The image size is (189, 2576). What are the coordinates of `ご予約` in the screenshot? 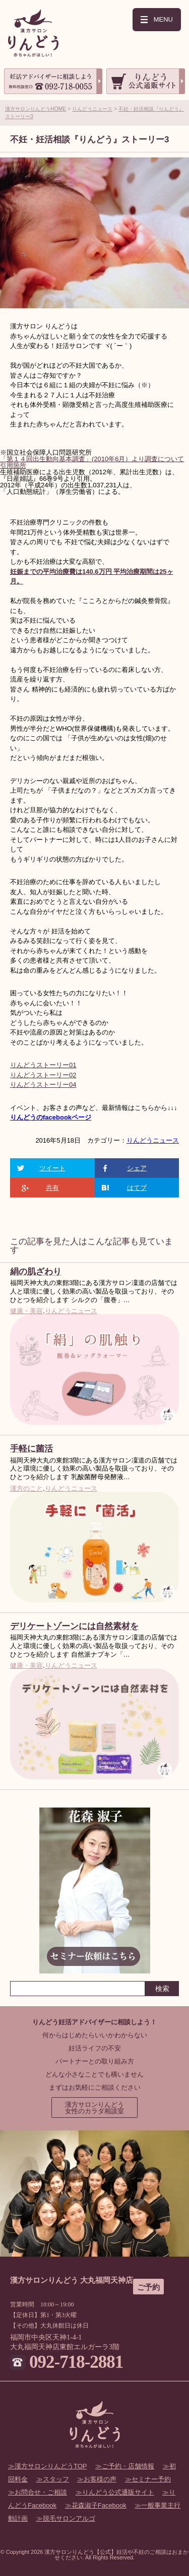 It's located at (148, 2287).